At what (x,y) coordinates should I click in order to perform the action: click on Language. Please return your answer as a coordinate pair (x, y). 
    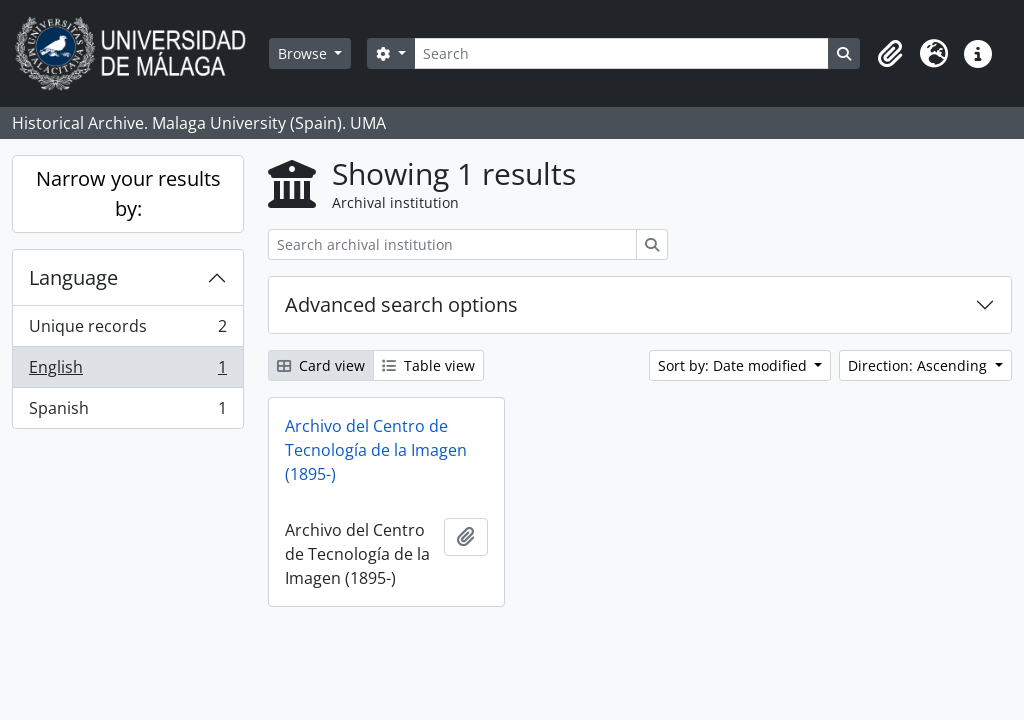
    Looking at the image, I should click on (73, 277).